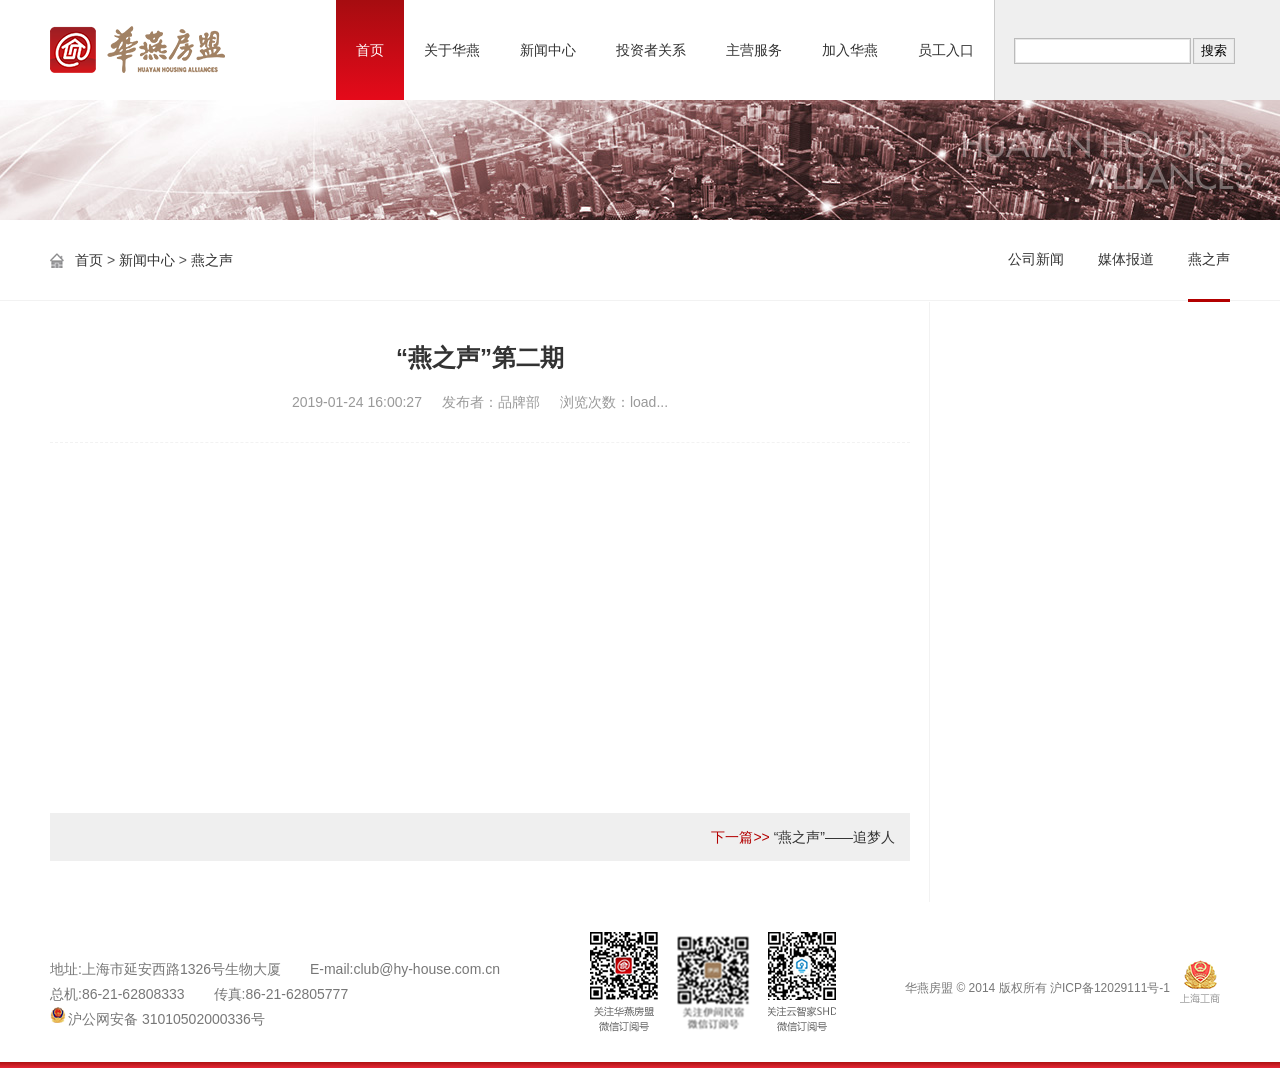 The image size is (1280, 1068). What do you see at coordinates (1126, 259) in the screenshot?
I see `媒体报道` at bounding box center [1126, 259].